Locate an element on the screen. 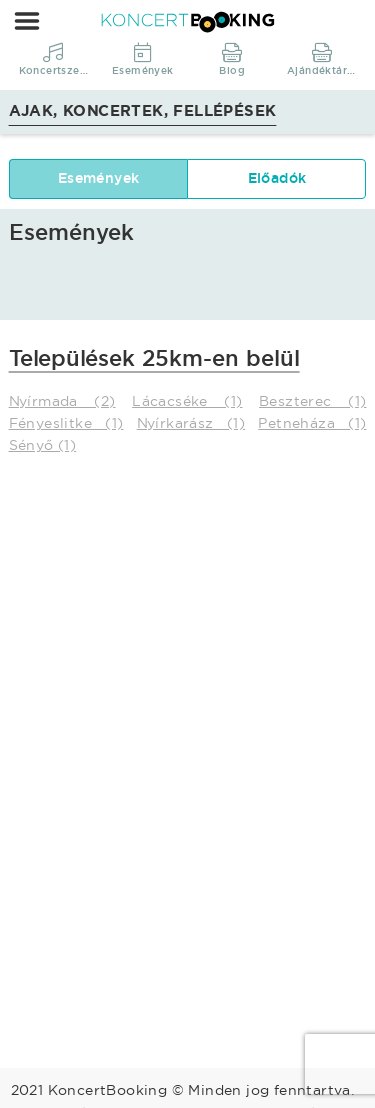  Nyírkarász (1) is located at coordinates (191, 423).